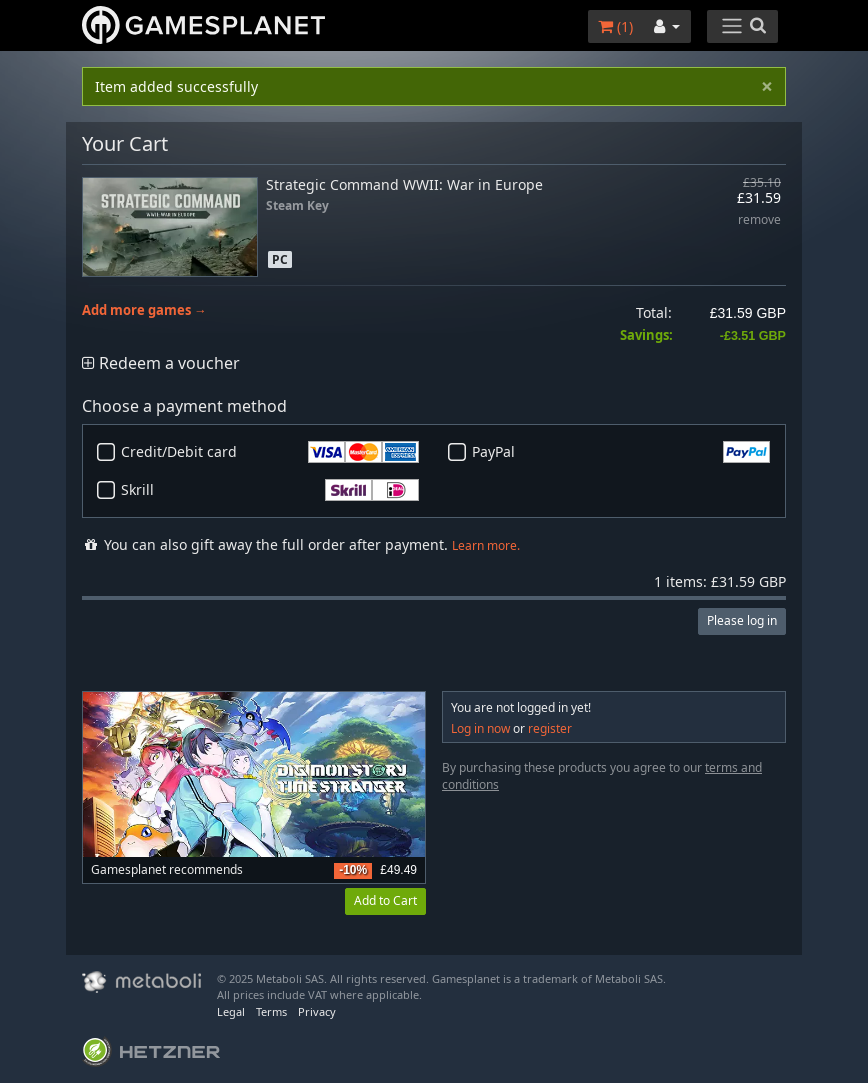 This screenshot has height=1083, width=868. What do you see at coordinates (615, 26) in the screenshot?
I see `()` at bounding box center [615, 26].